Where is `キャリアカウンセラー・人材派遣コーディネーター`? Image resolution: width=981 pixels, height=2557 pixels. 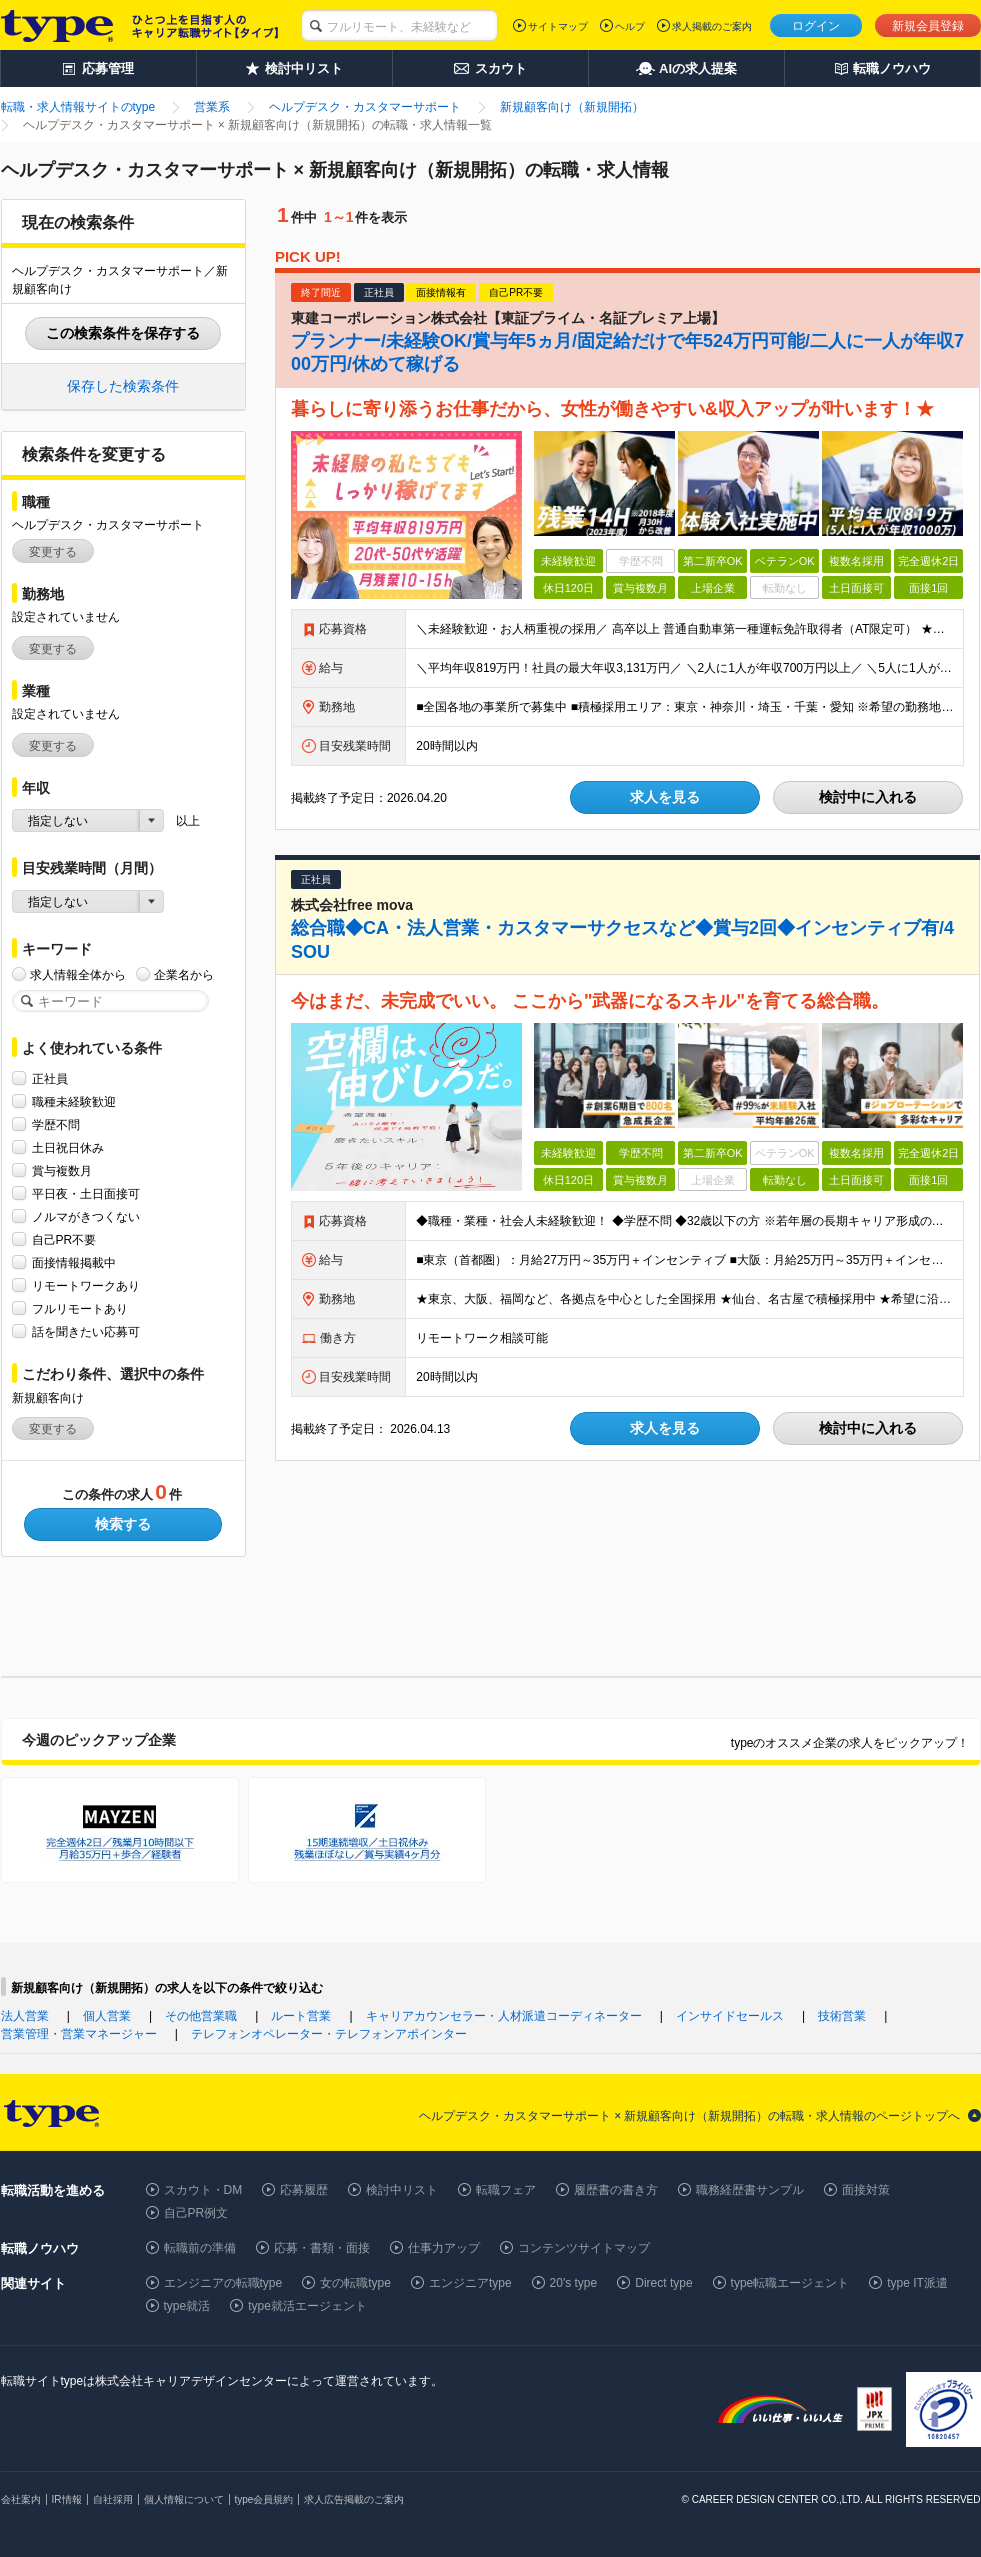 キャリアカウンセラー・人材派遣コーディネーター is located at coordinates (504, 2016).